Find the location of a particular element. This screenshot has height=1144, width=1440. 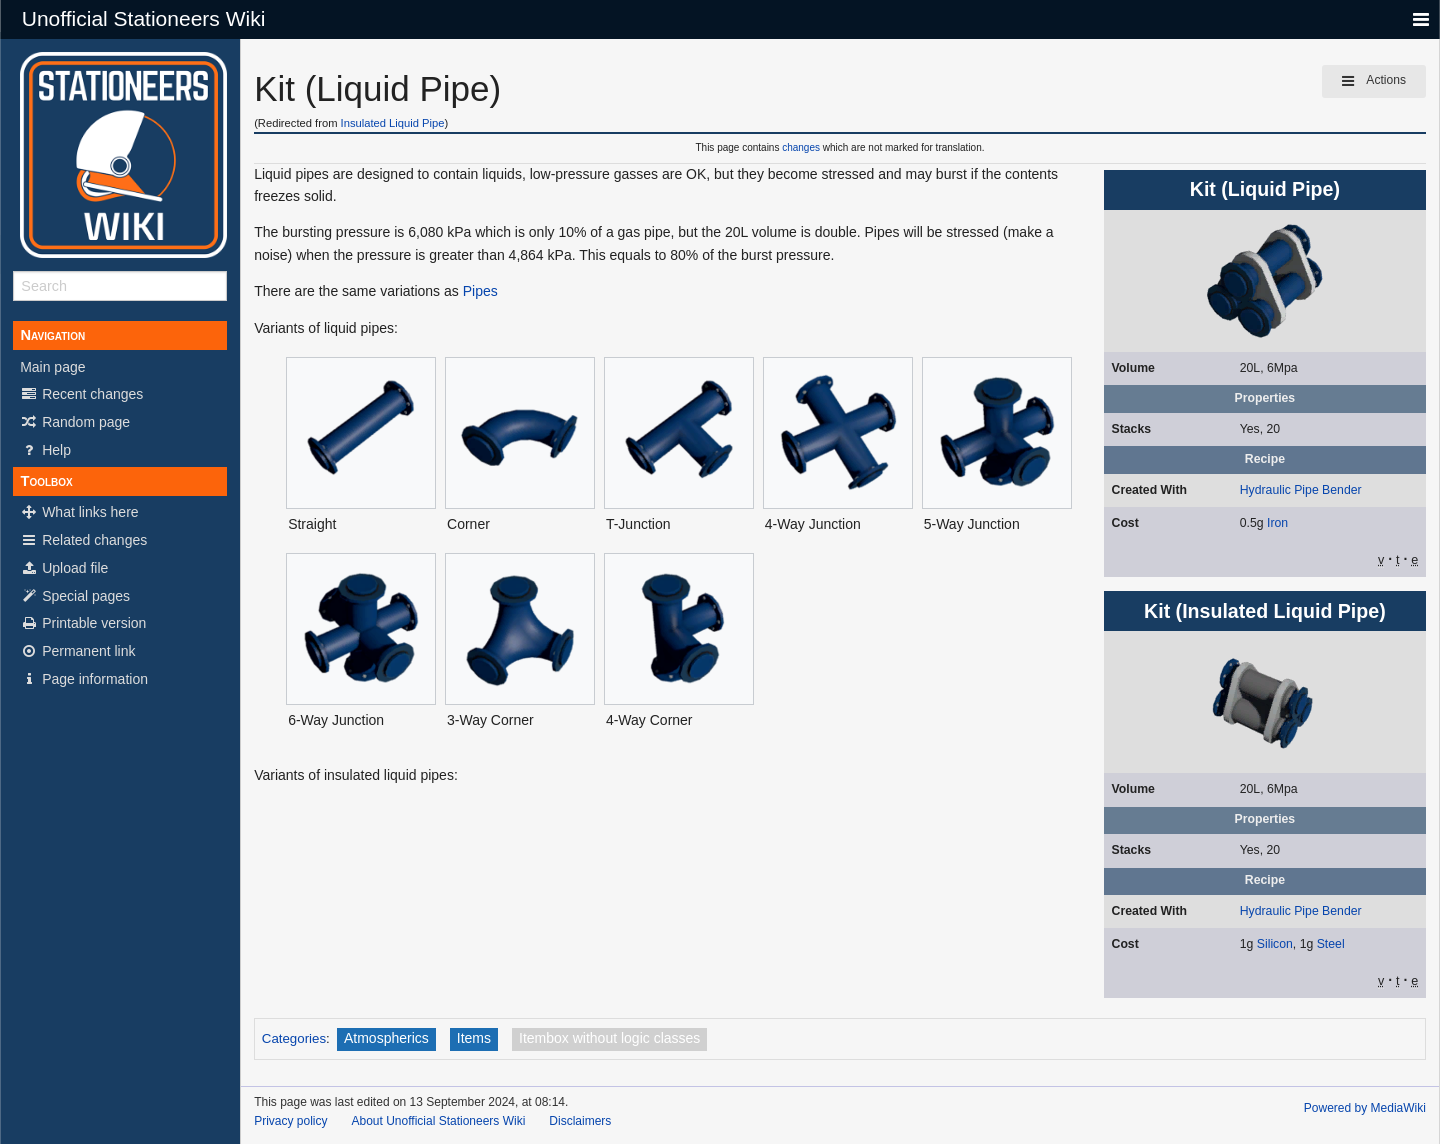

Insulated Liquid Pipe is located at coordinates (393, 123).